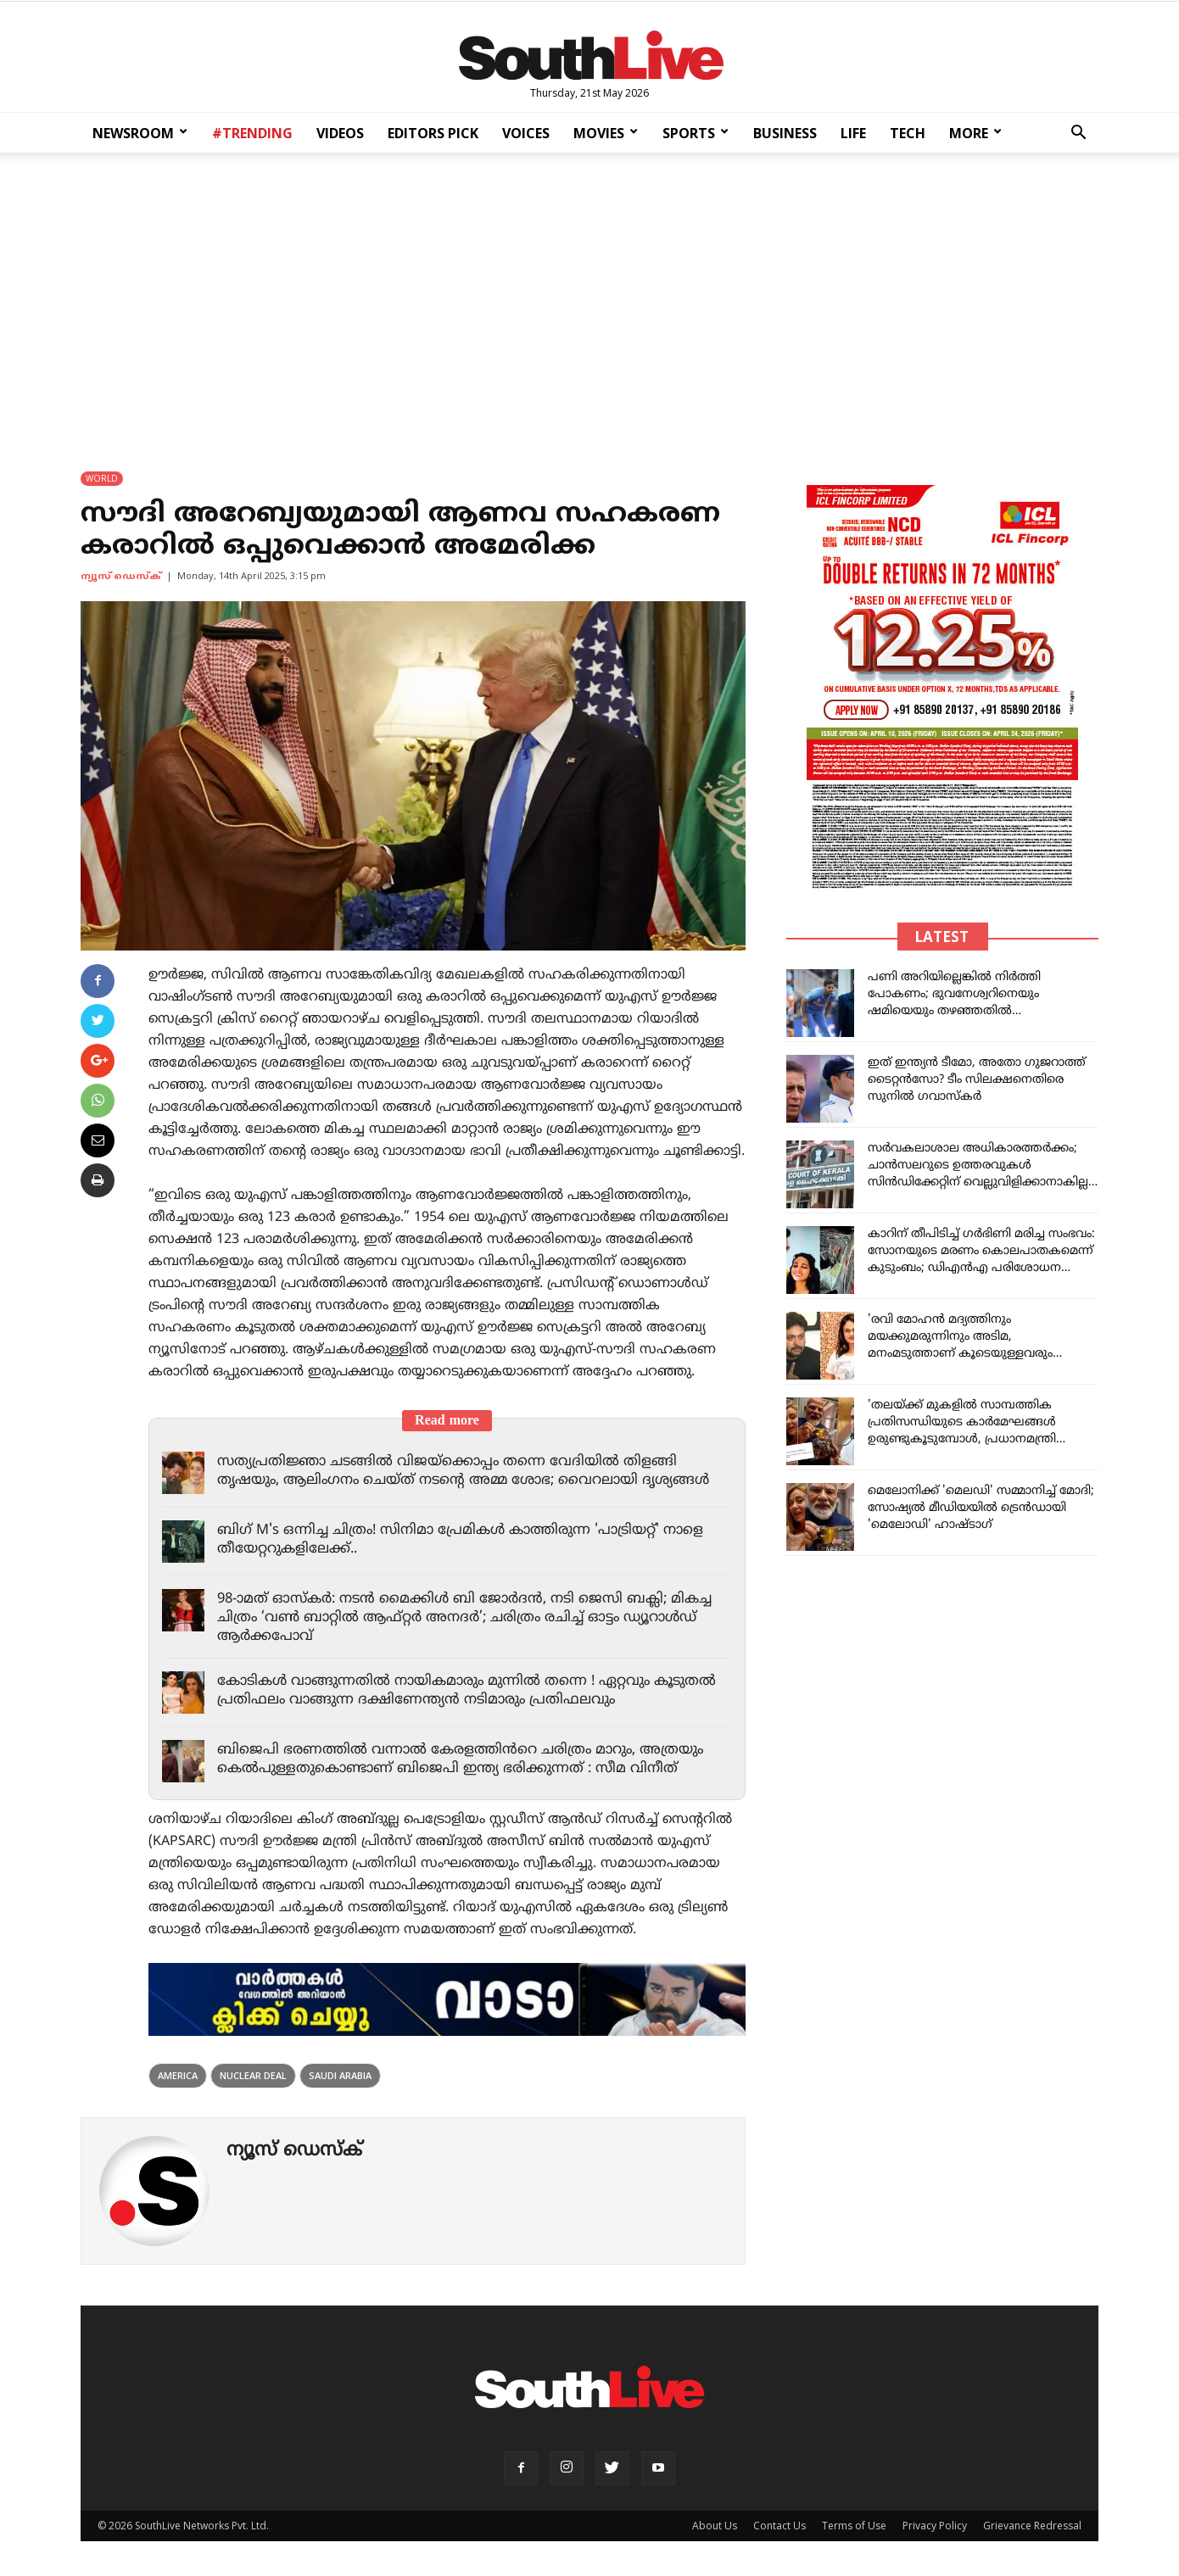 The image size is (1179, 2576). I want to click on LIFE, so click(853, 133).